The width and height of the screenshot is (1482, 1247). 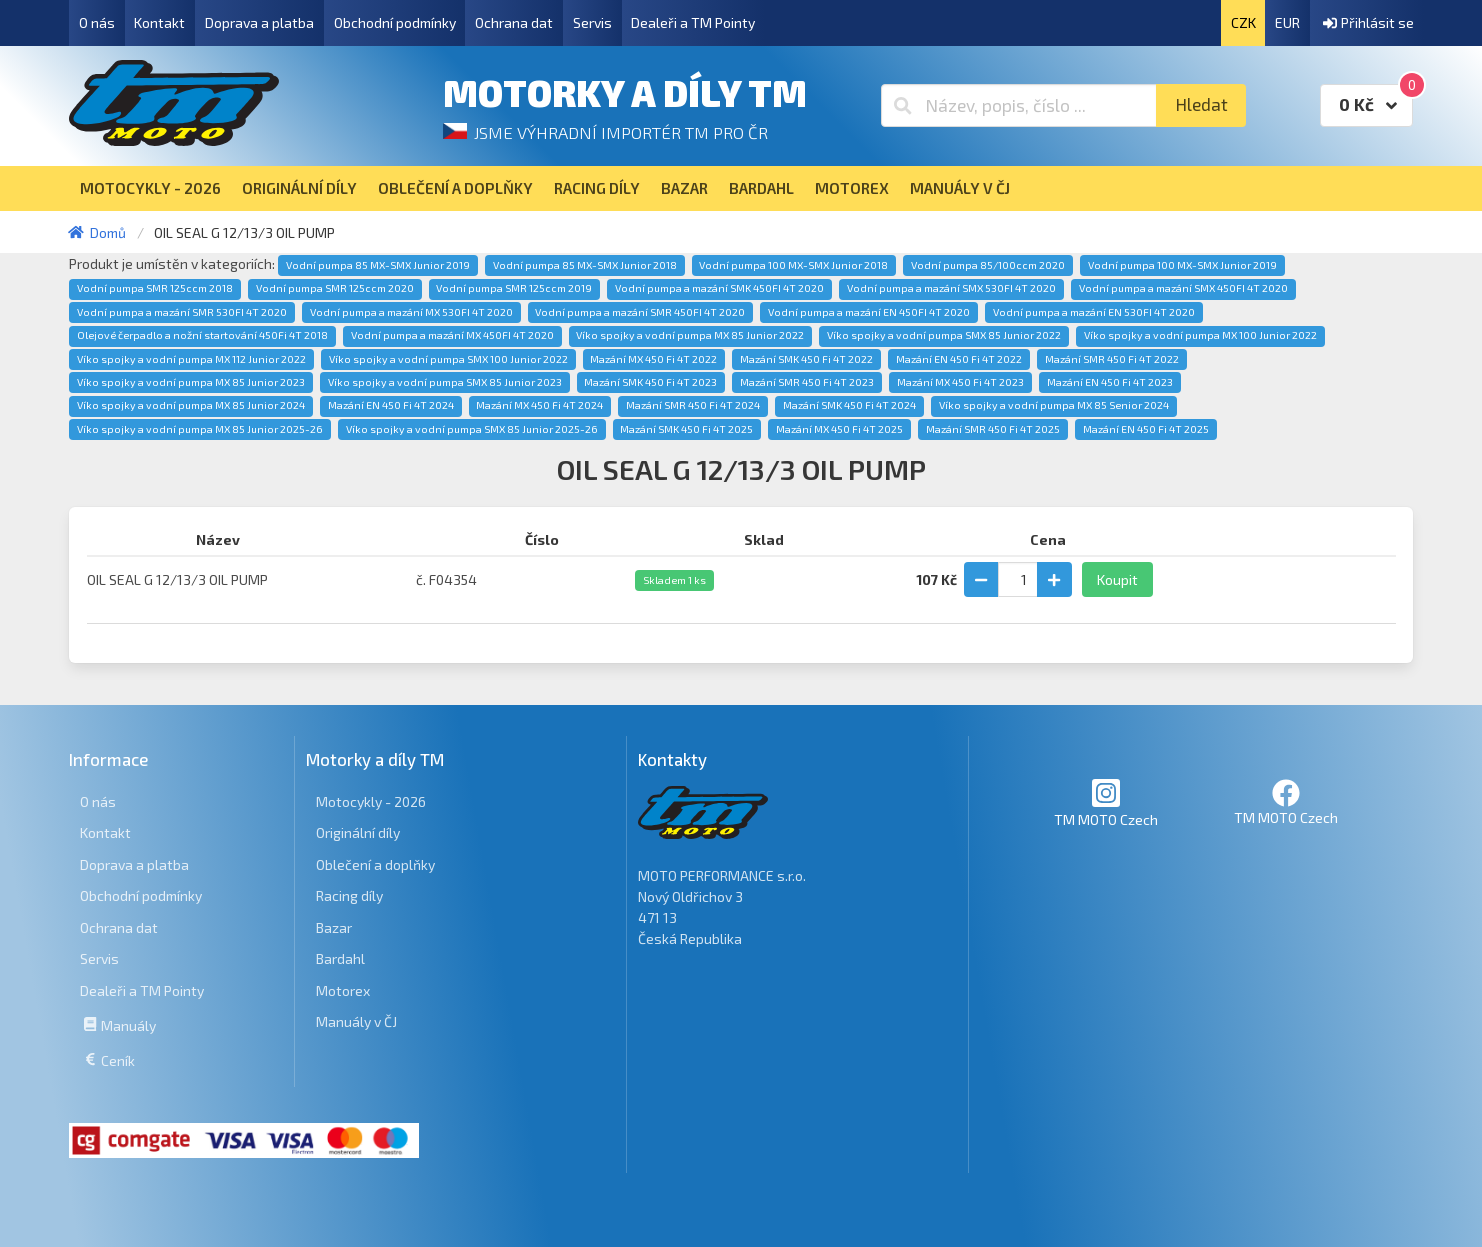 I want to click on Mazání EN 450 Fi 4T 2023, so click(x=1110, y=382).